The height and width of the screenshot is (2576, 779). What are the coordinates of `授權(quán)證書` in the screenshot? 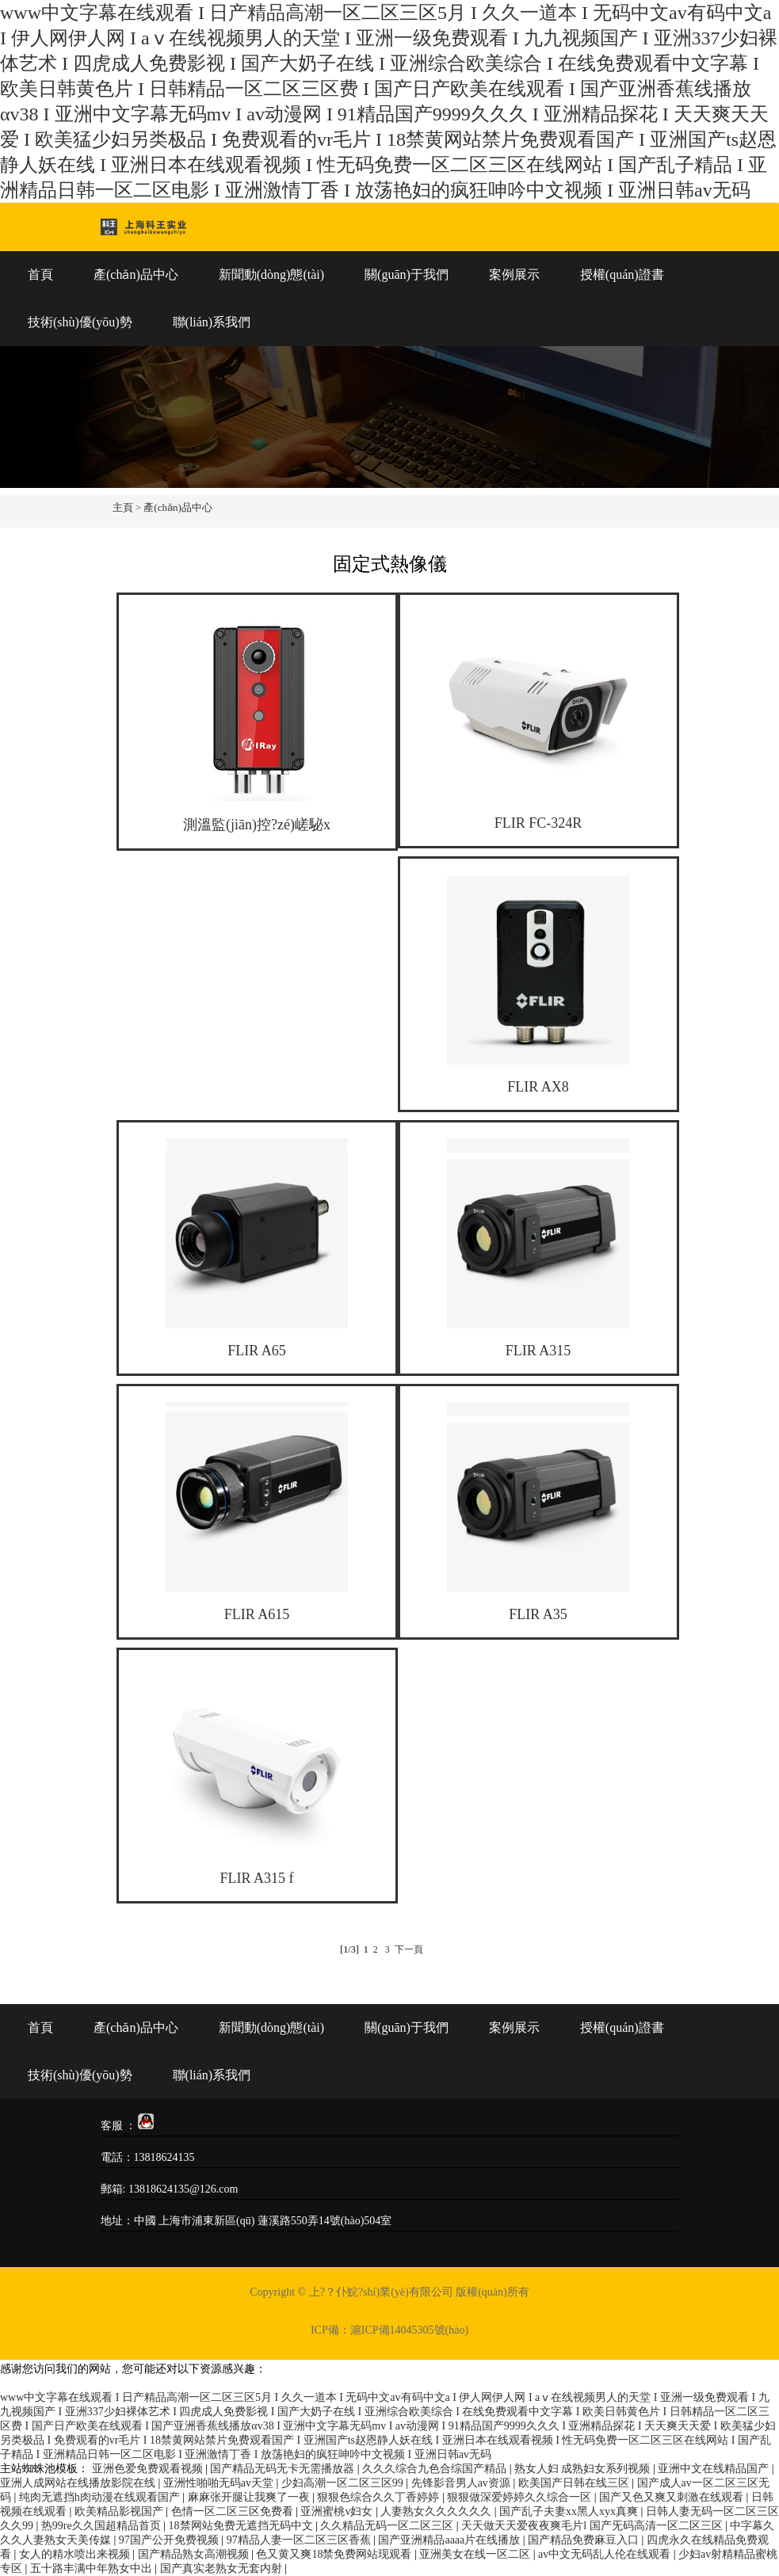 It's located at (622, 274).